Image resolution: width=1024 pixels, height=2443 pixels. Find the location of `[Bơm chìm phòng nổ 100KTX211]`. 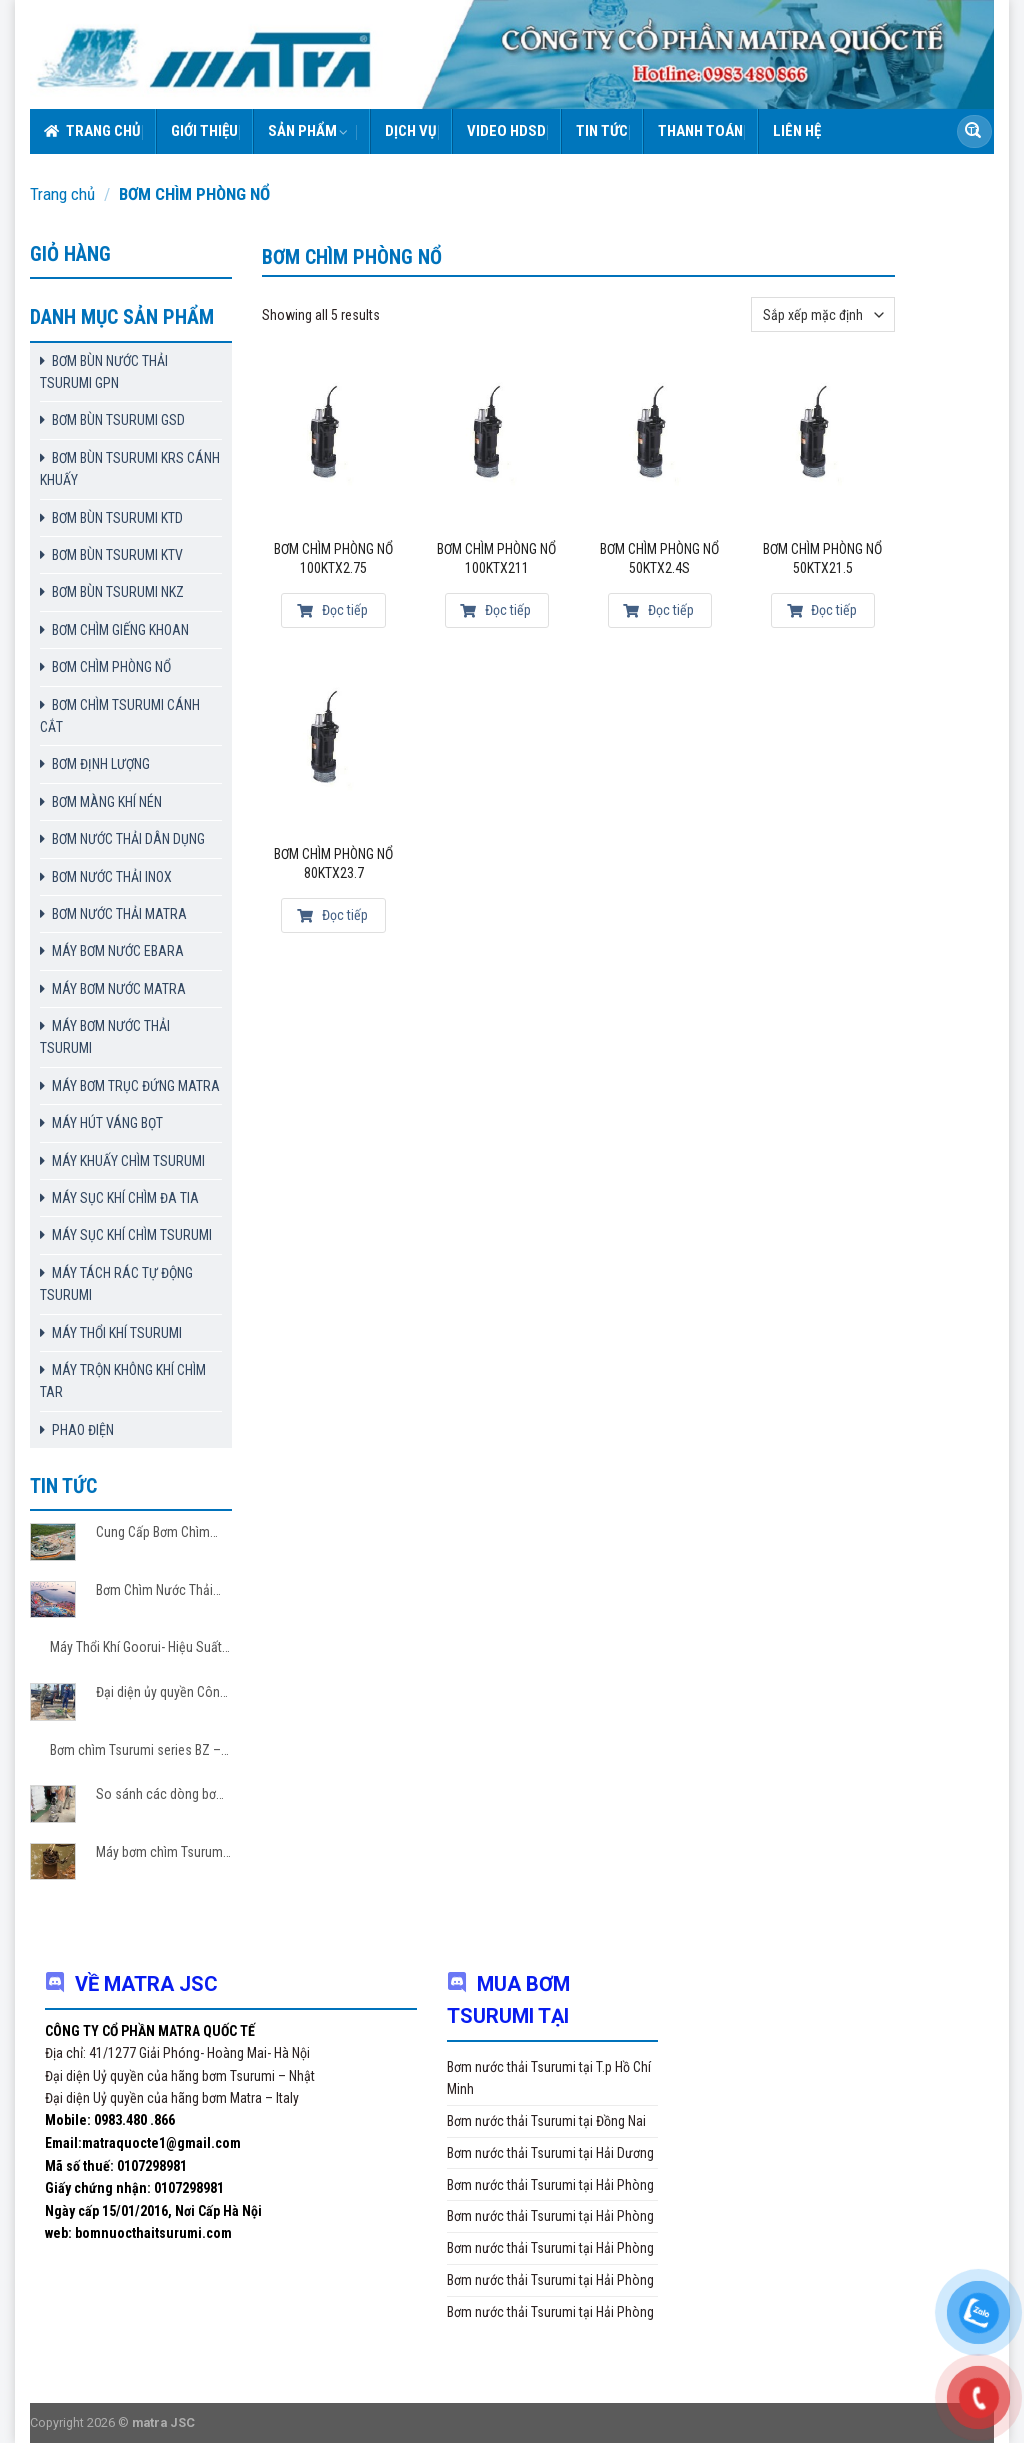

[Bơm chìm phòng nổ 100KTX211] is located at coordinates (497, 446).